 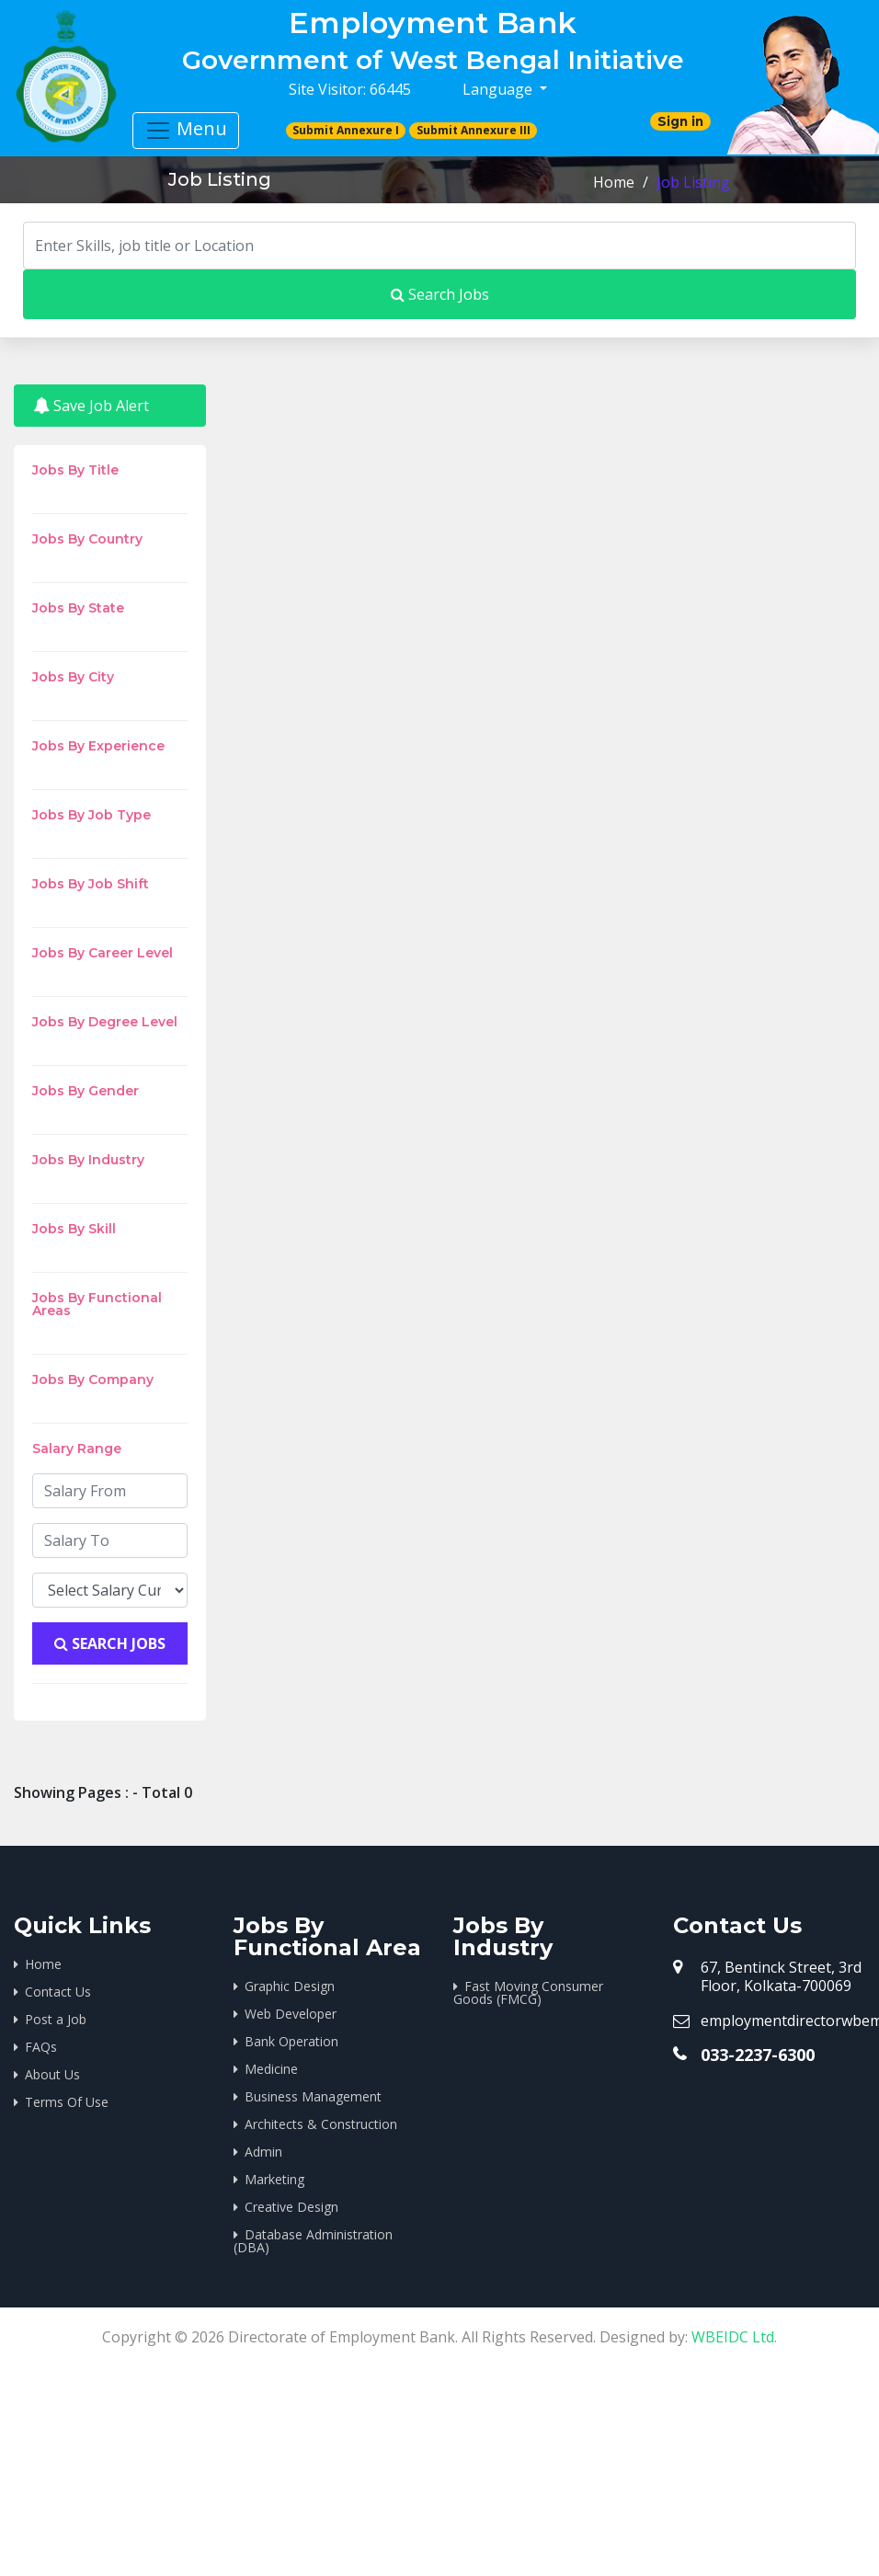 What do you see at coordinates (271, 2069) in the screenshot?
I see `Medicine` at bounding box center [271, 2069].